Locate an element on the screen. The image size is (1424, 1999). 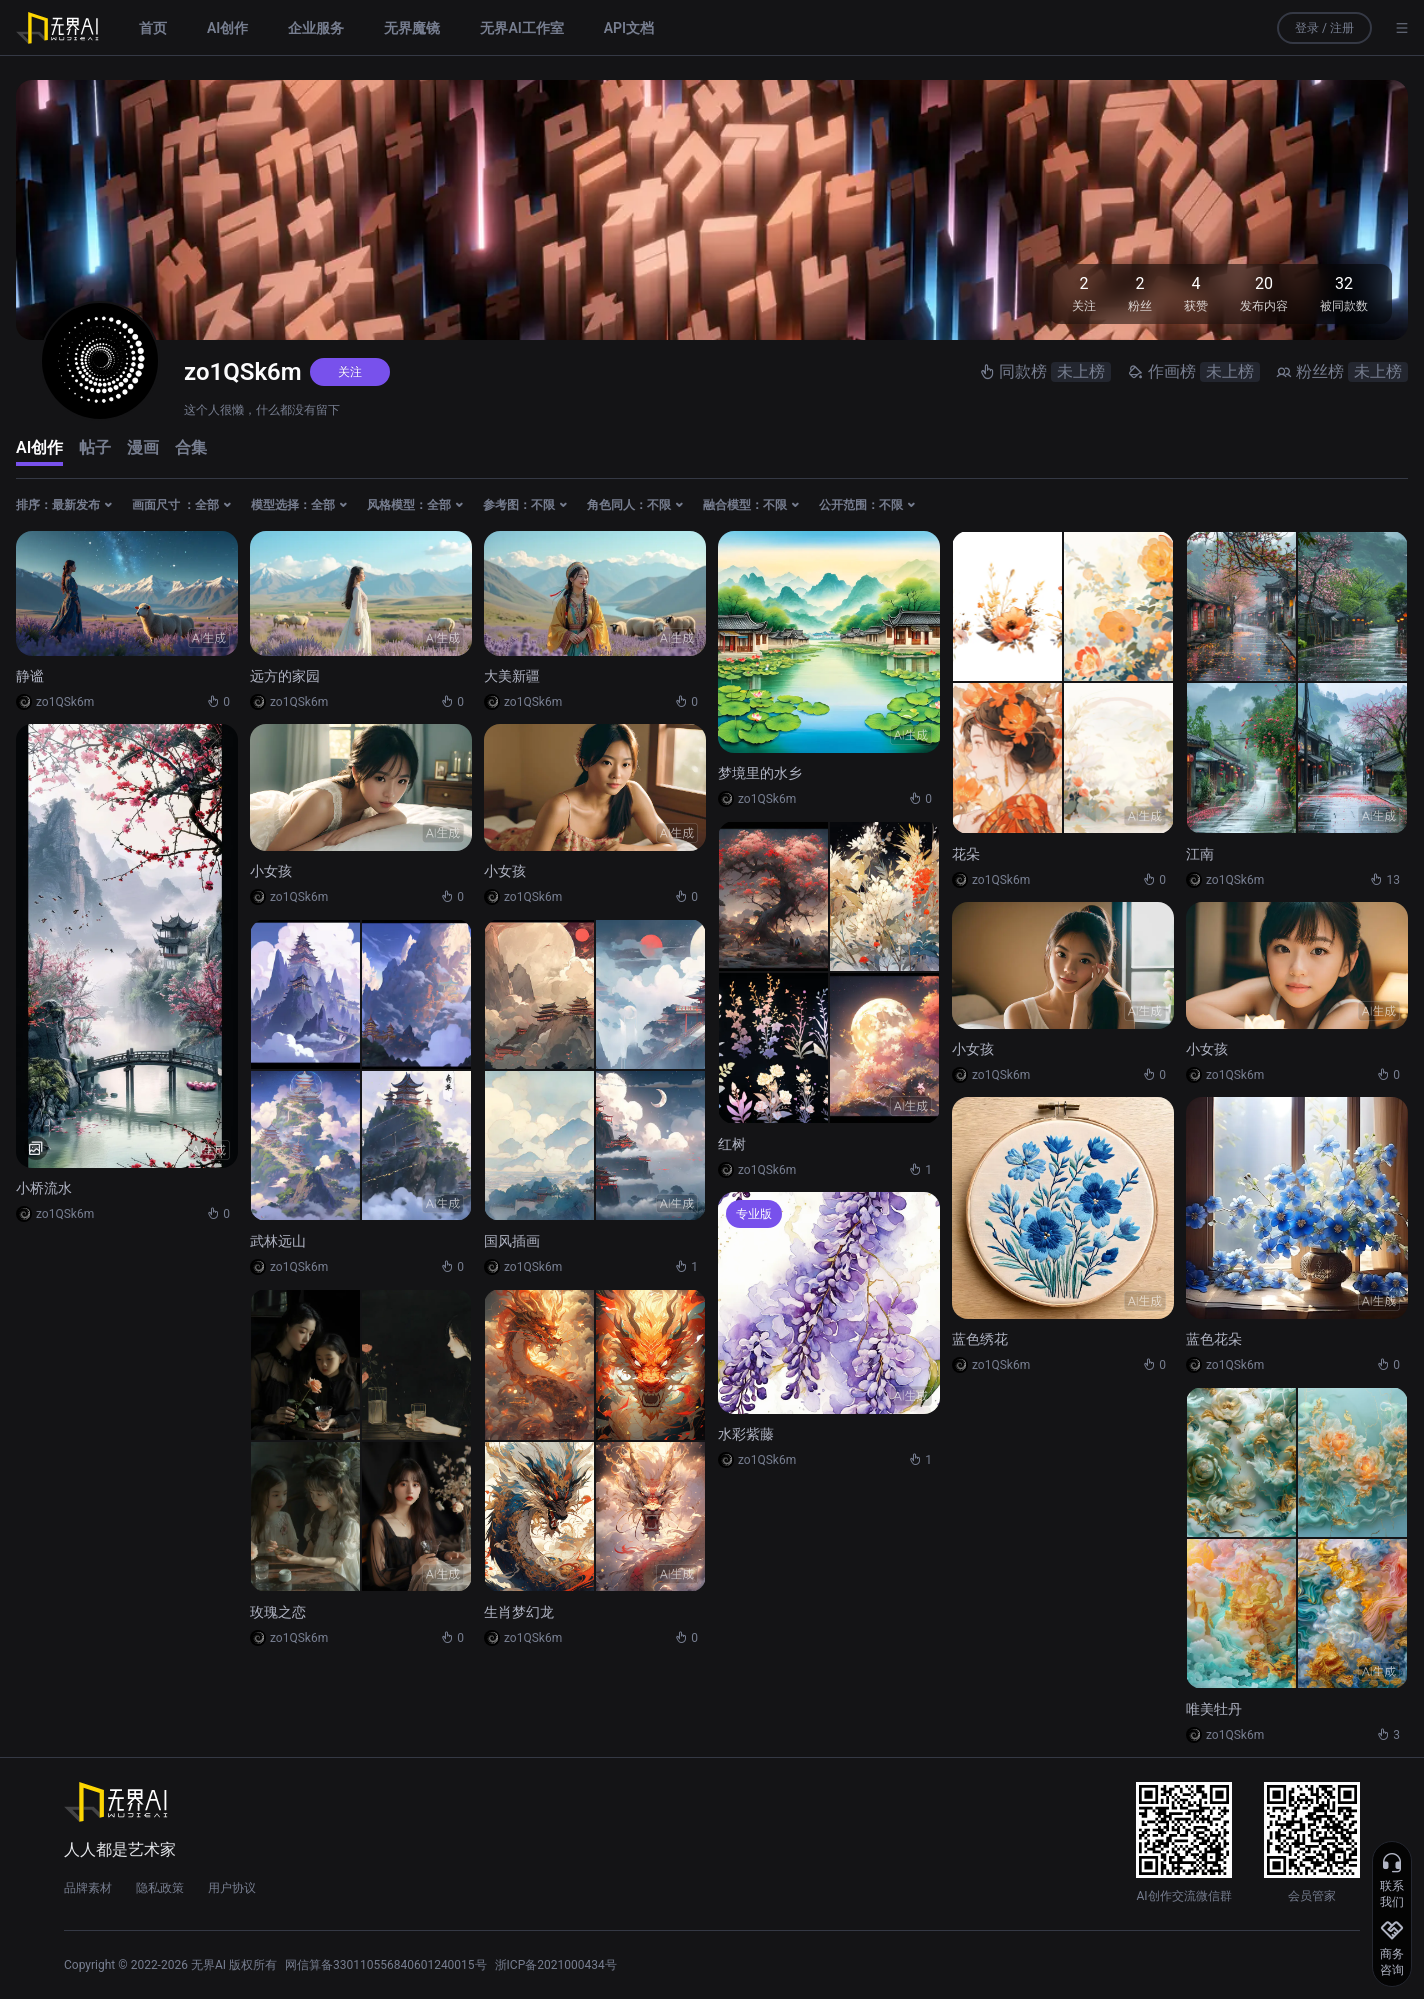
企业服务 is located at coordinates (316, 28).